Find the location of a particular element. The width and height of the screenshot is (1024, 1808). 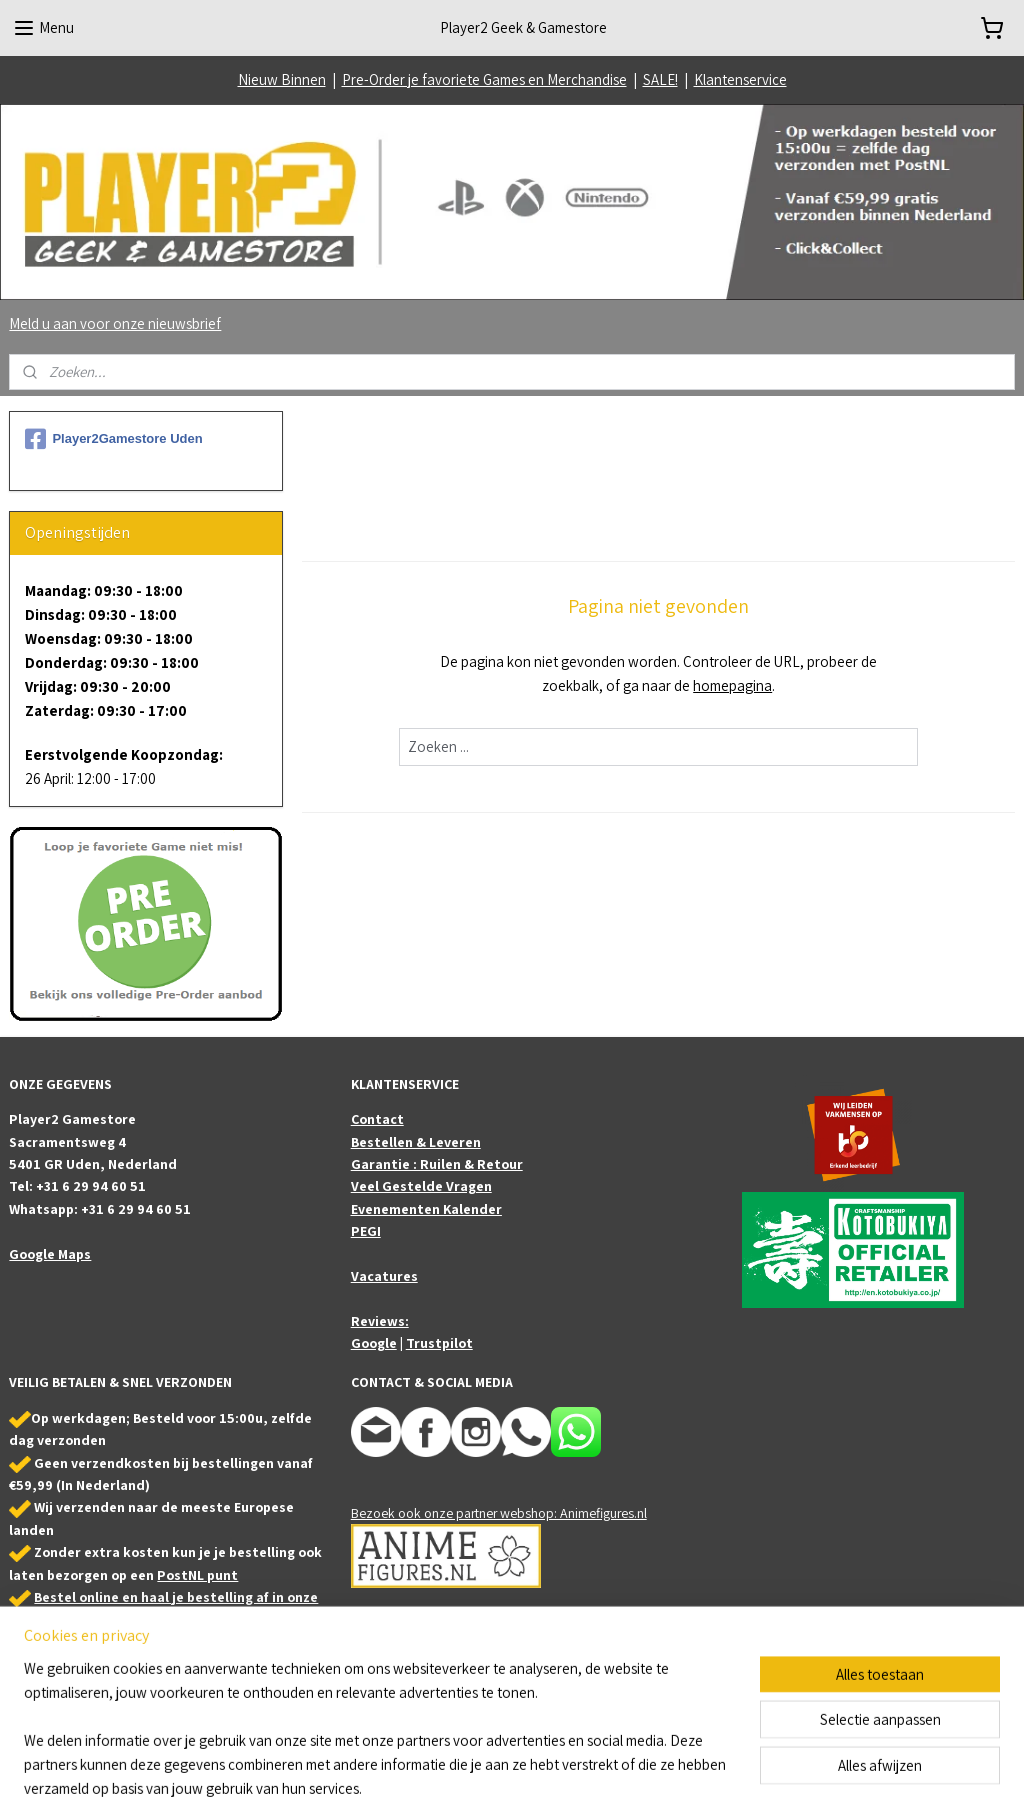

Klantenservice is located at coordinates (740, 79).